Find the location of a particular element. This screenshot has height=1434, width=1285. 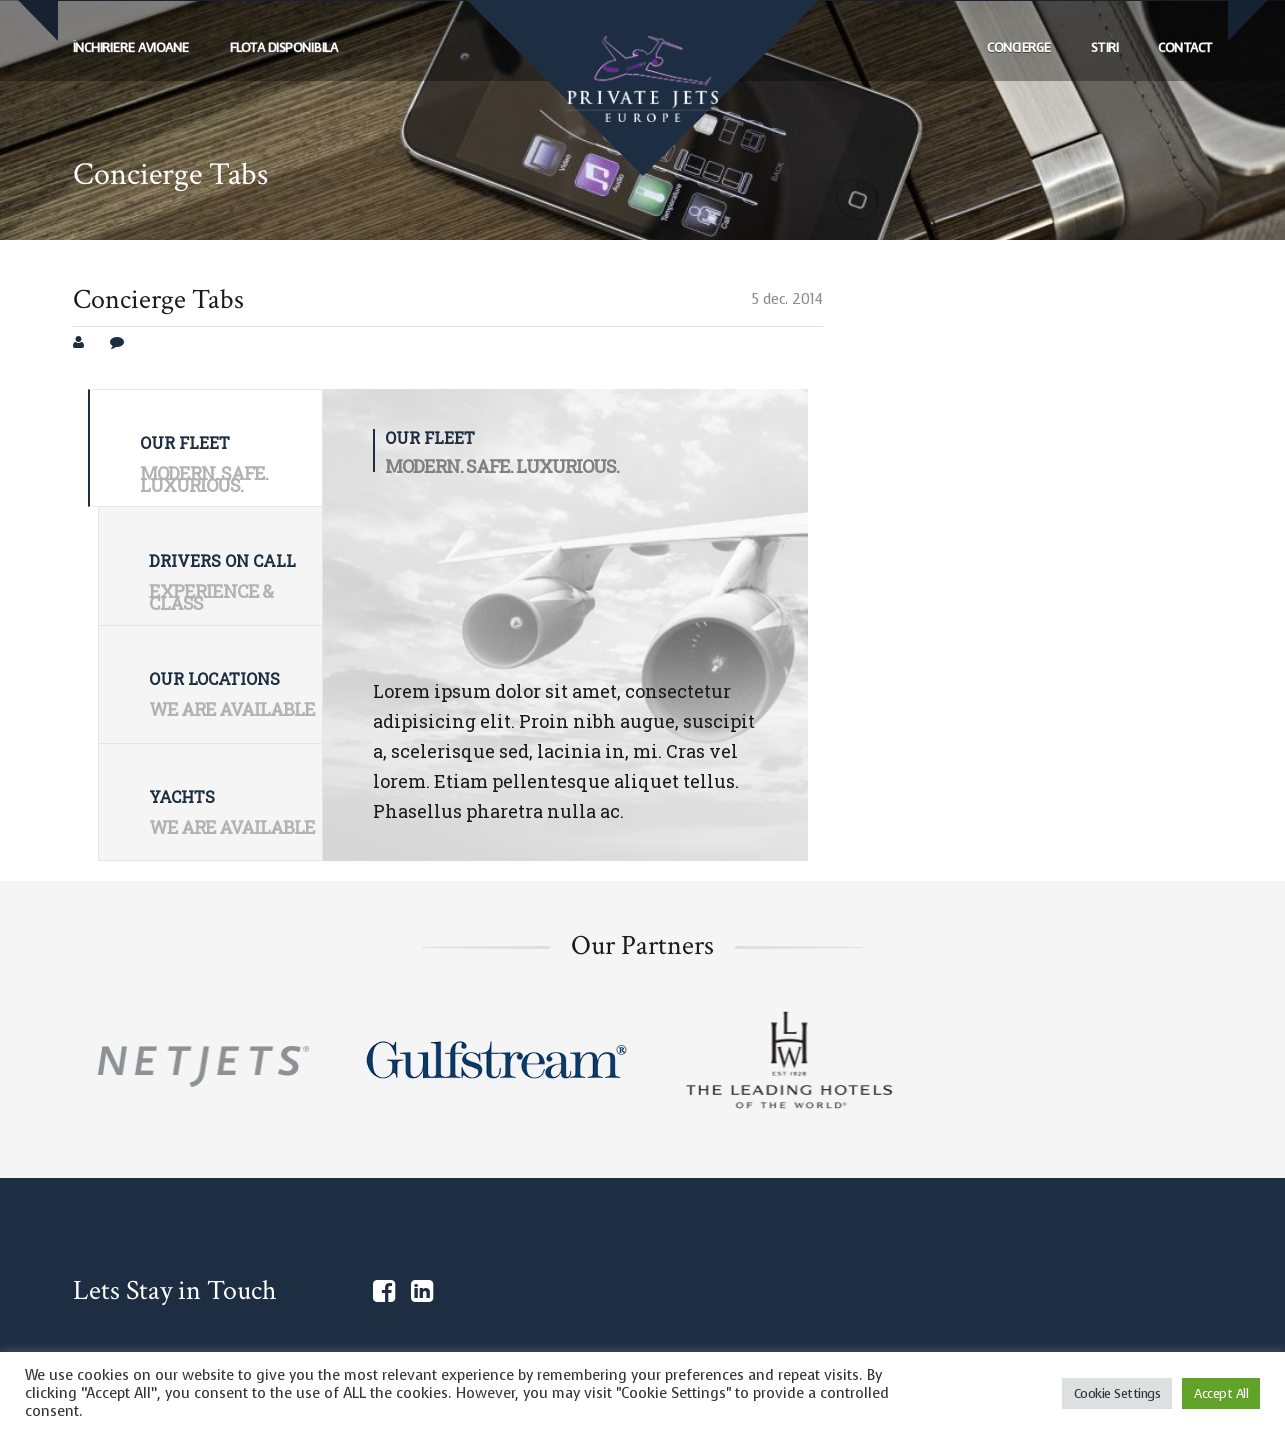

Accept All [button] is located at coordinates (1221, 1393).